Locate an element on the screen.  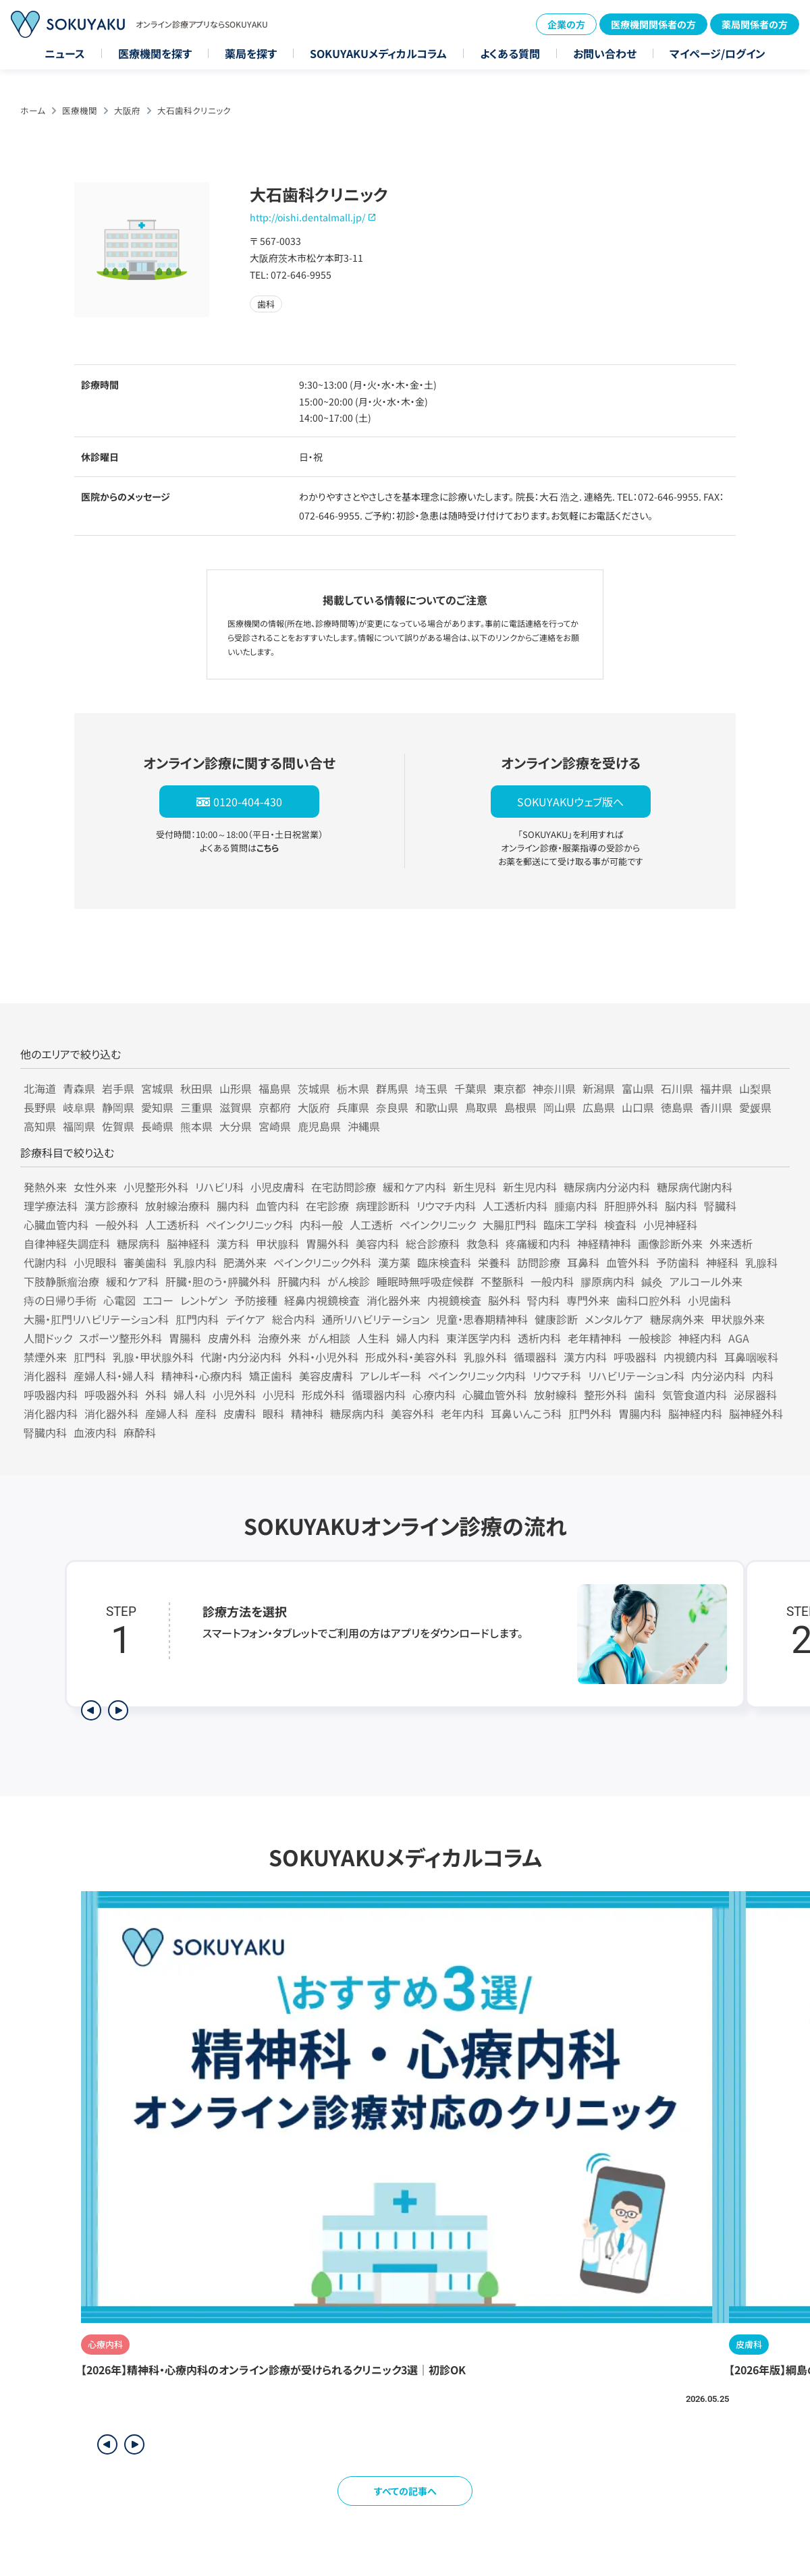
呼吸器科 is located at coordinates (635, 1357).